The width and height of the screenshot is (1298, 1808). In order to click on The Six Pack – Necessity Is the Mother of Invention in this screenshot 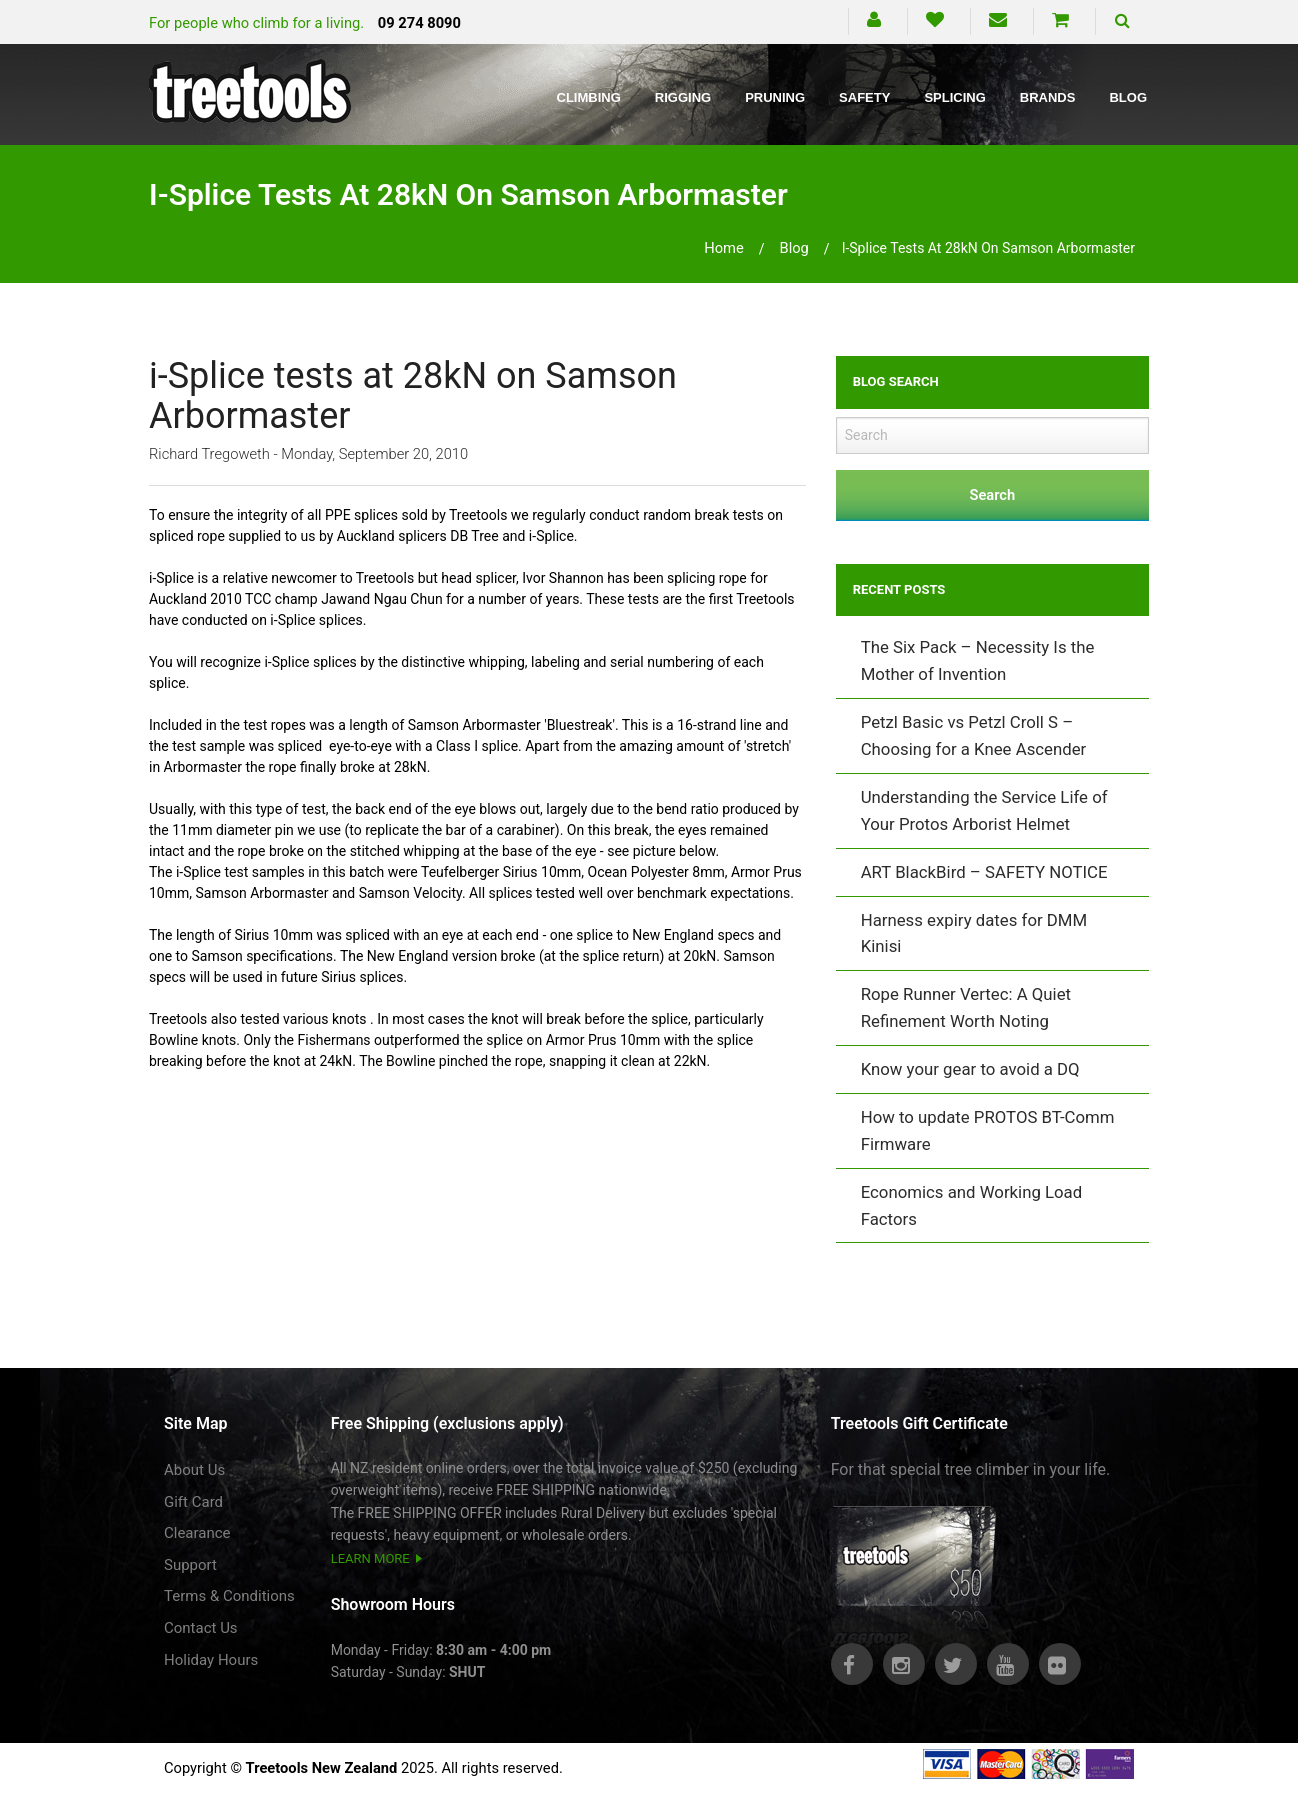, I will do `click(978, 660)`.